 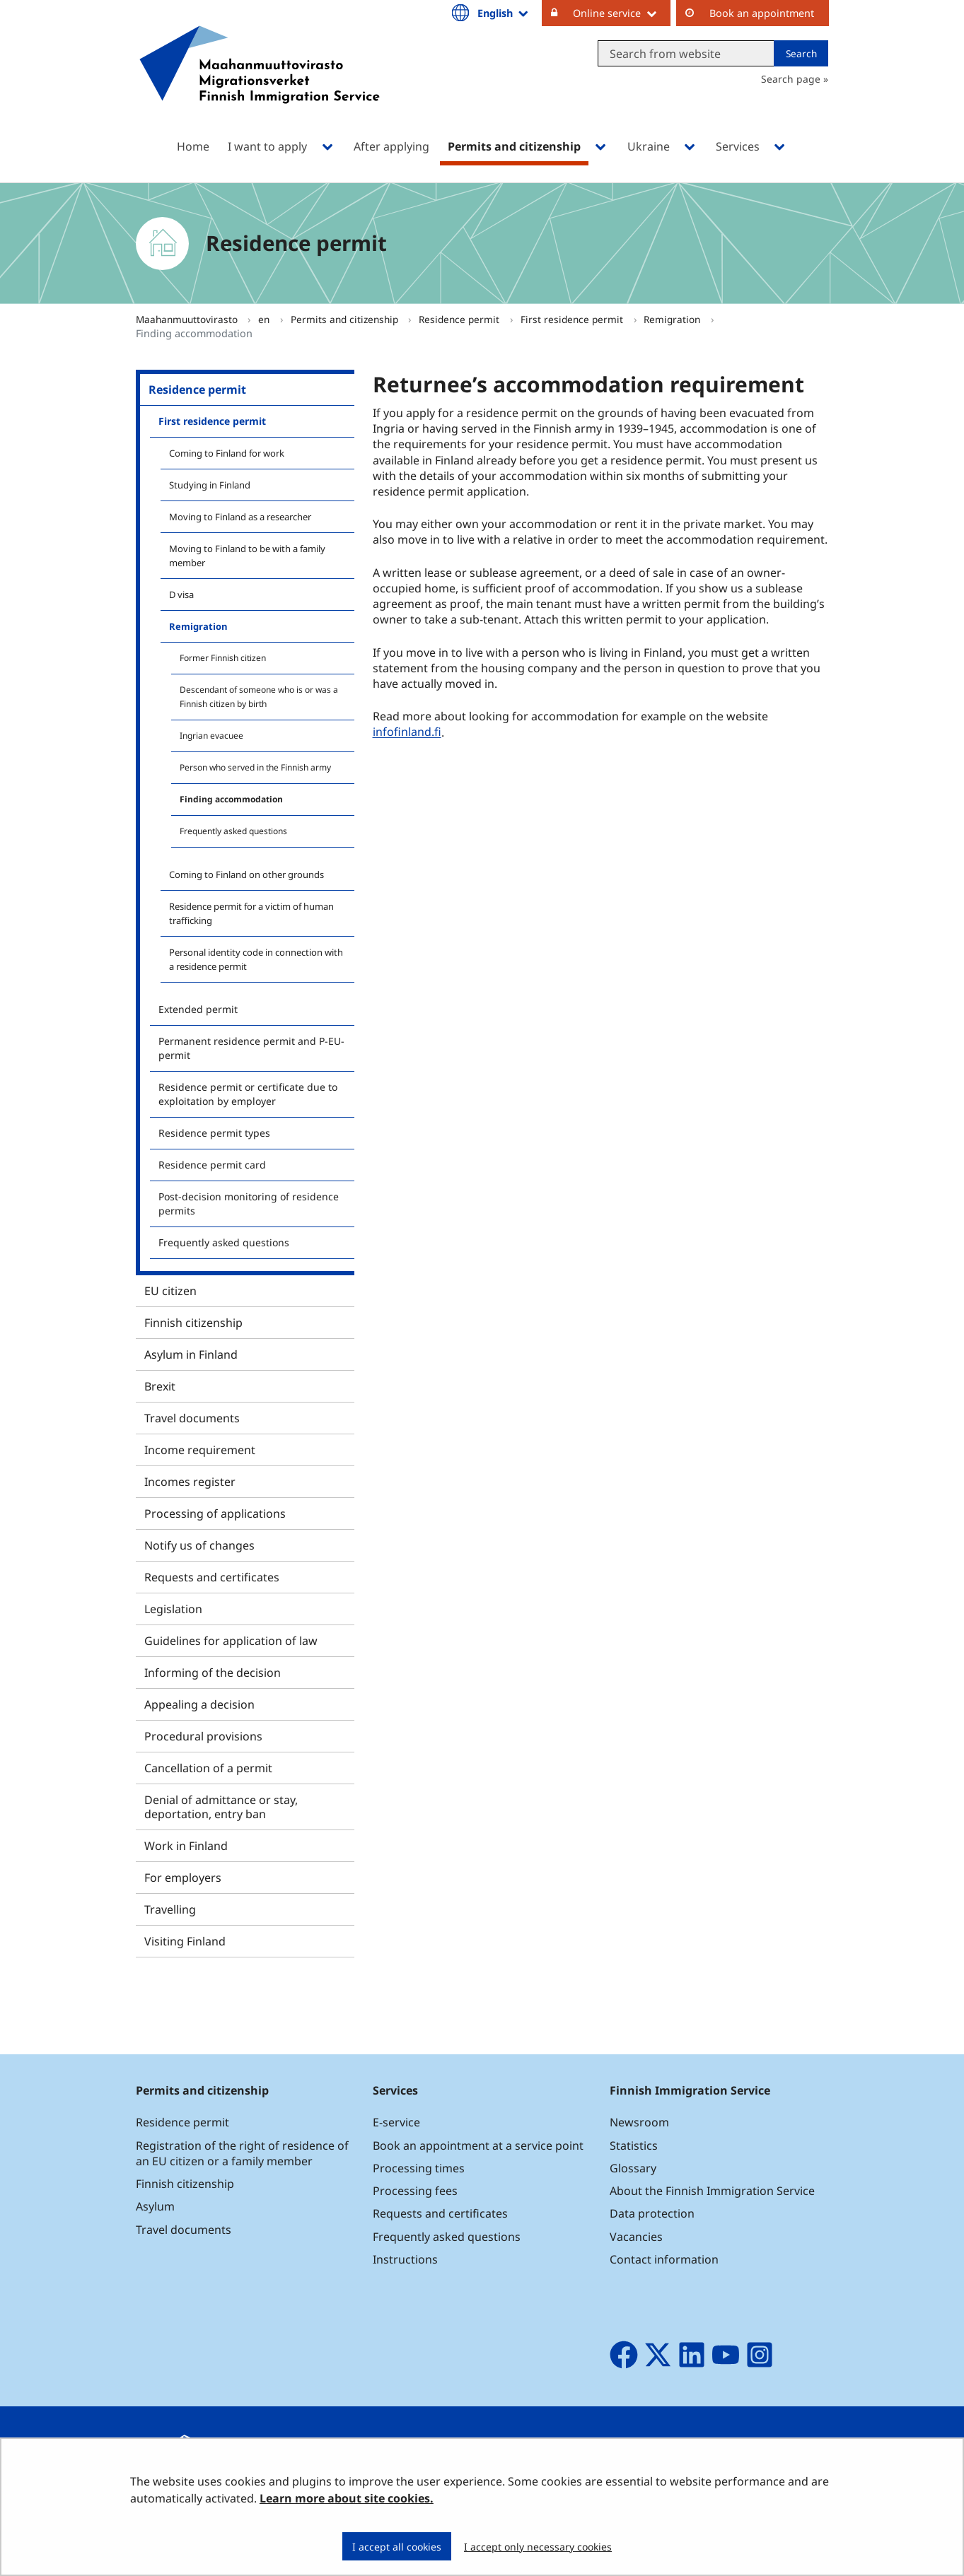 I want to click on Person who served in the Finnish army, so click(x=255, y=767).